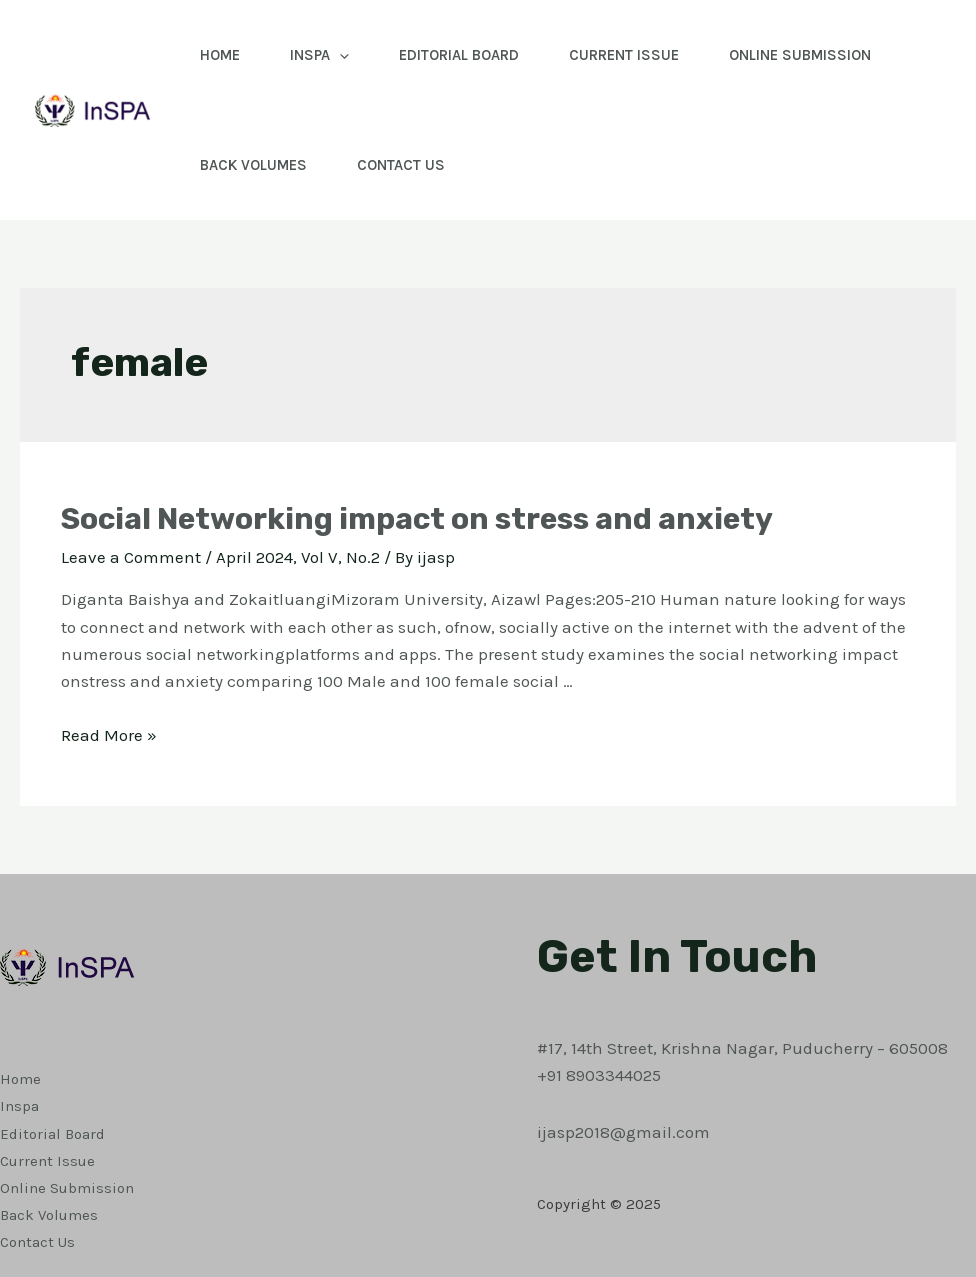  What do you see at coordinates (319, 55) in the screenshot?
I see `Inspa` at bounding box center [319, 55].